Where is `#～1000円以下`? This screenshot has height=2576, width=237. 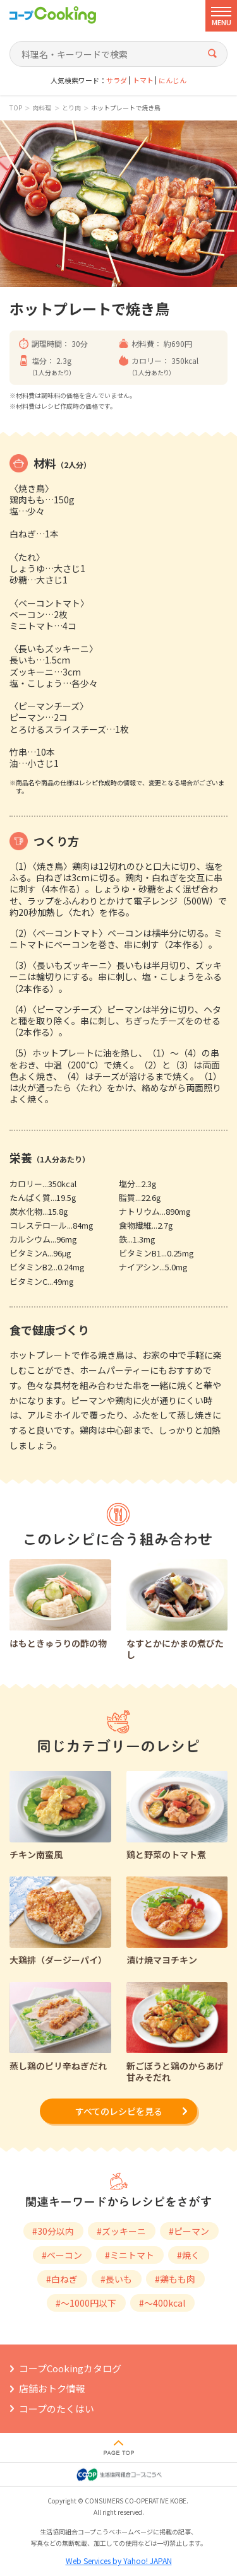
#～1000円以下 is located at coordinates (86, 2303).